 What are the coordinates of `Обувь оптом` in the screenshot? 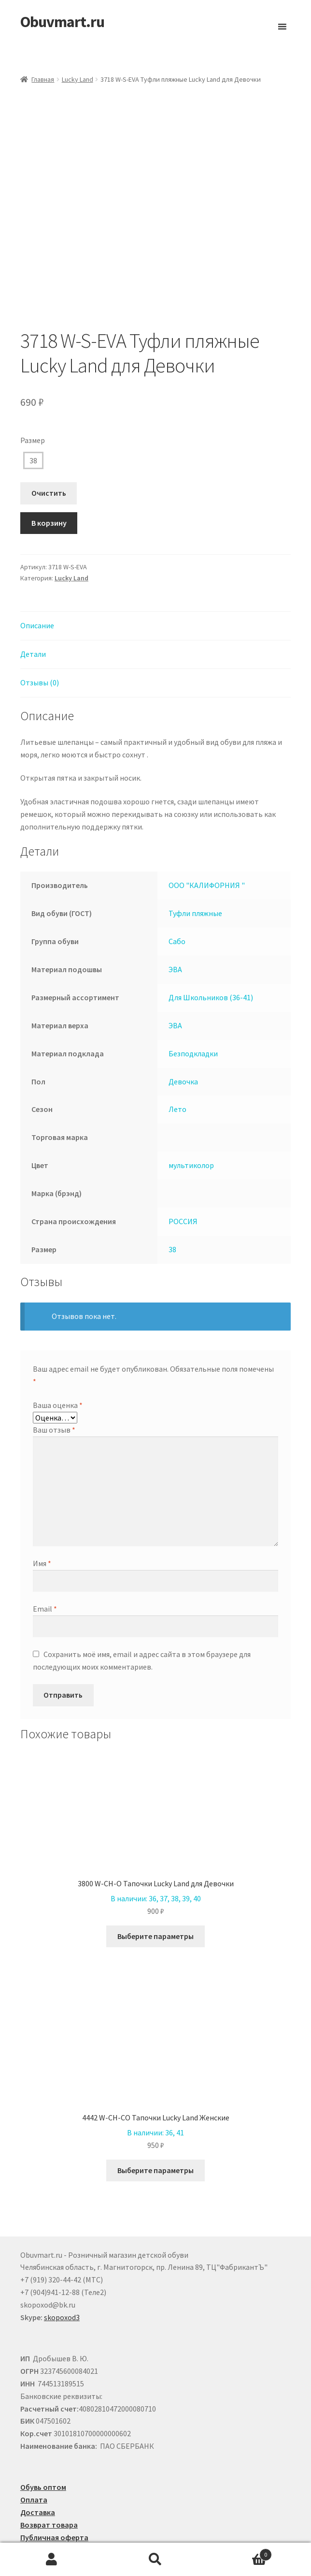 It's located at (43, 2437).